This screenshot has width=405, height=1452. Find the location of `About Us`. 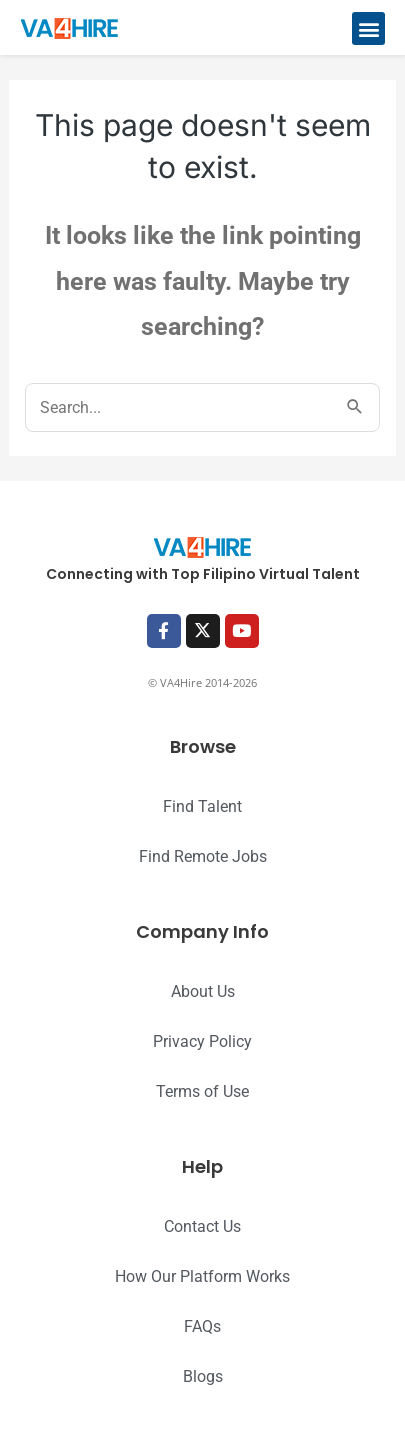

About Us is located at coordinates (203, 991).